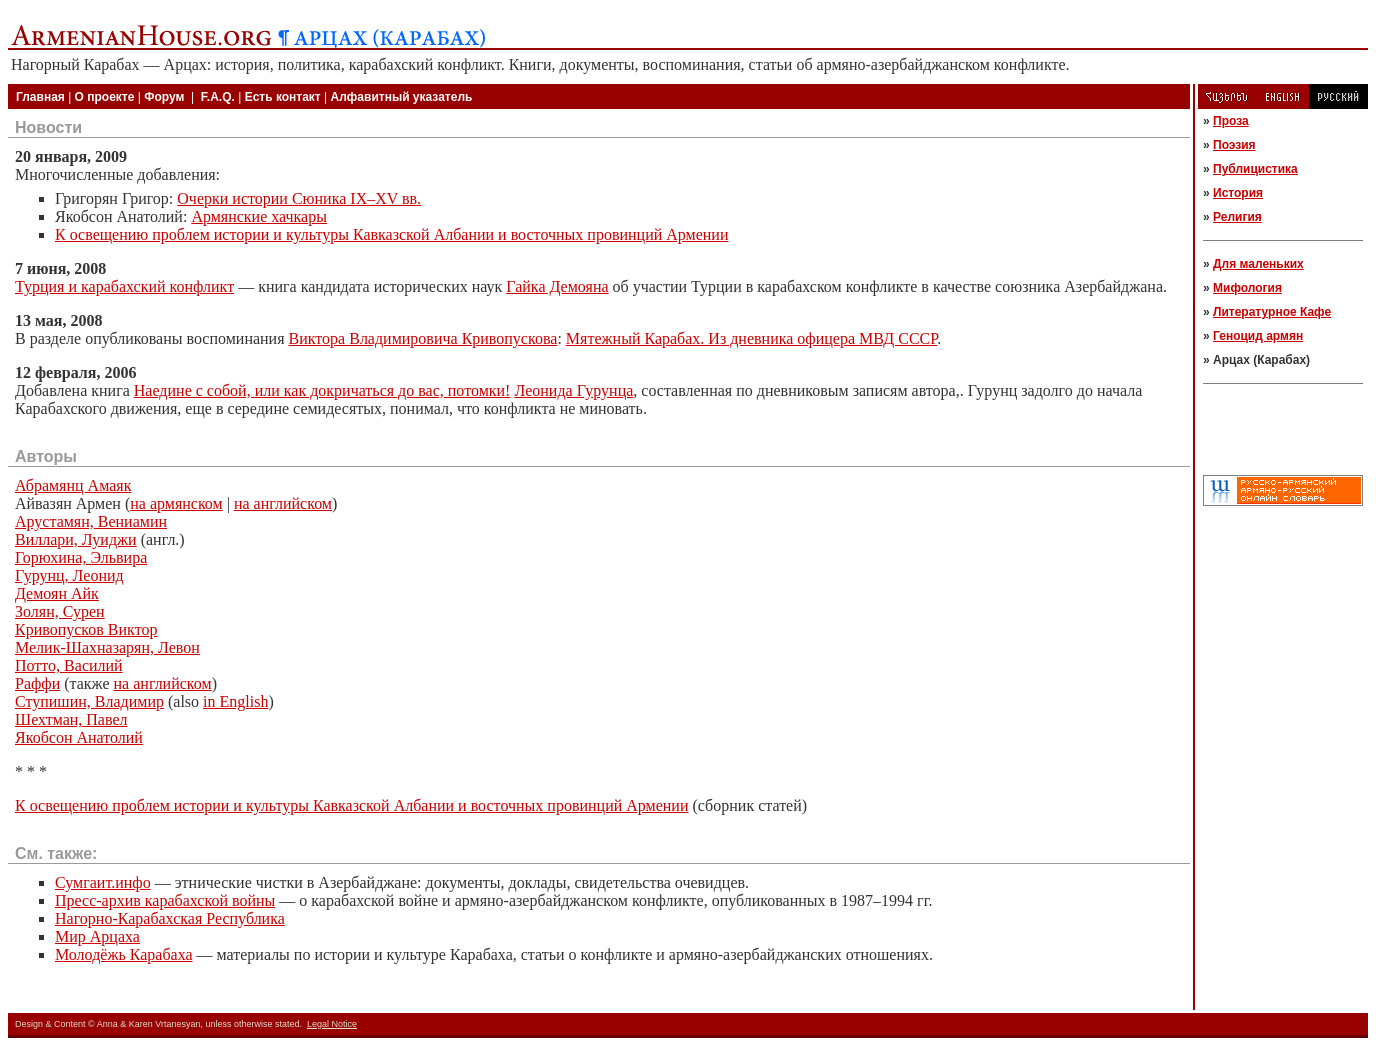 This screenshot has width=1376, height=1046. What do you see at coordinates (218, 97) in the screenshot?
I see `F.A.Q.` at bounding box center [218, 97].